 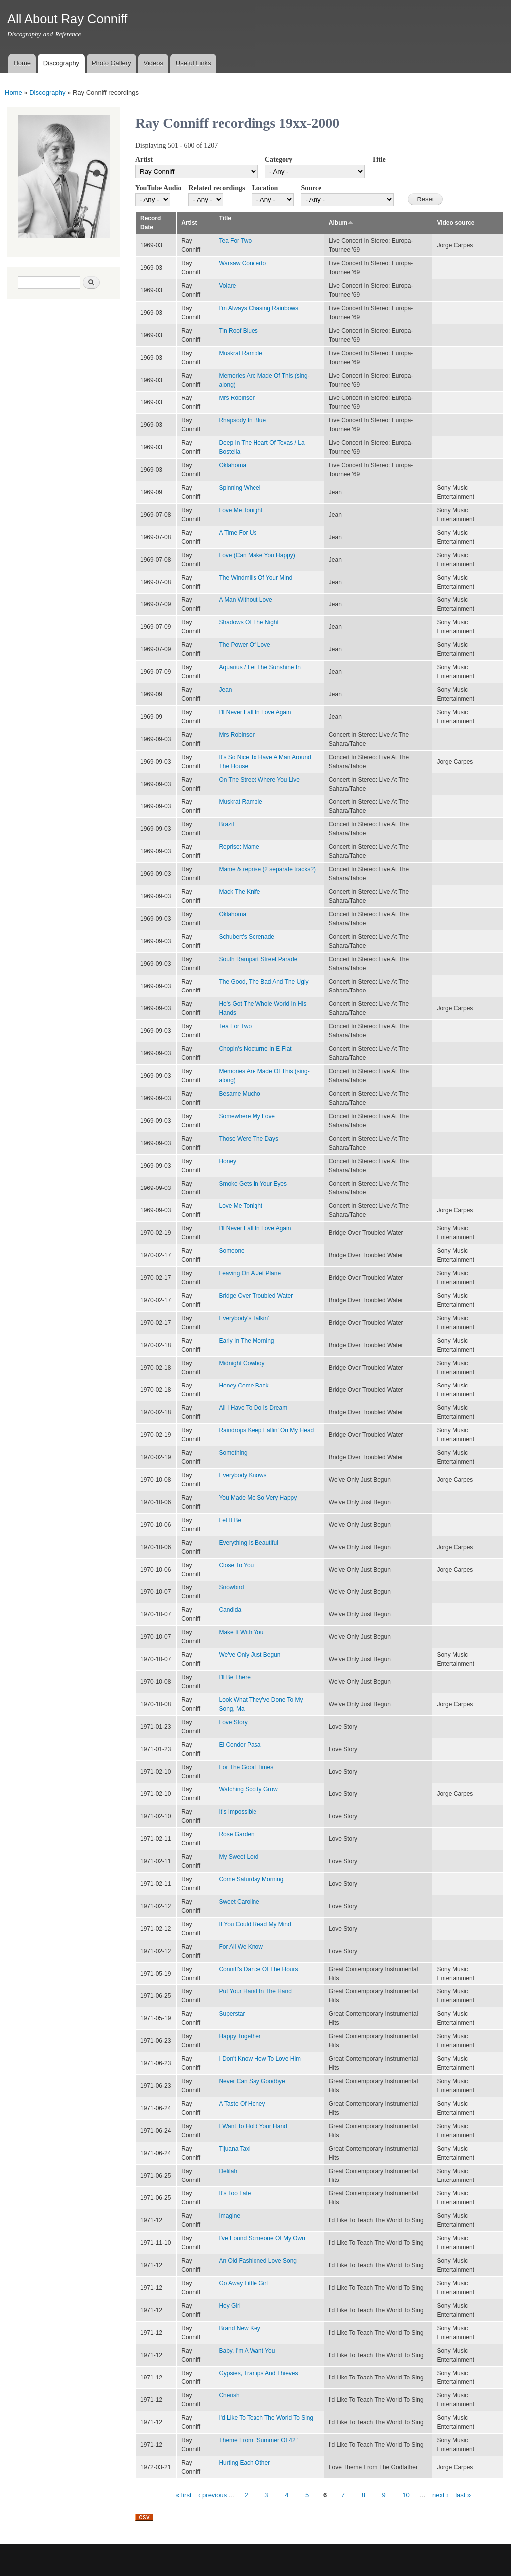 What do you see at coordinates (251, 1879) in the screenshot?
I see `Come Saturday Morning` at bounding box center [251, 1879].